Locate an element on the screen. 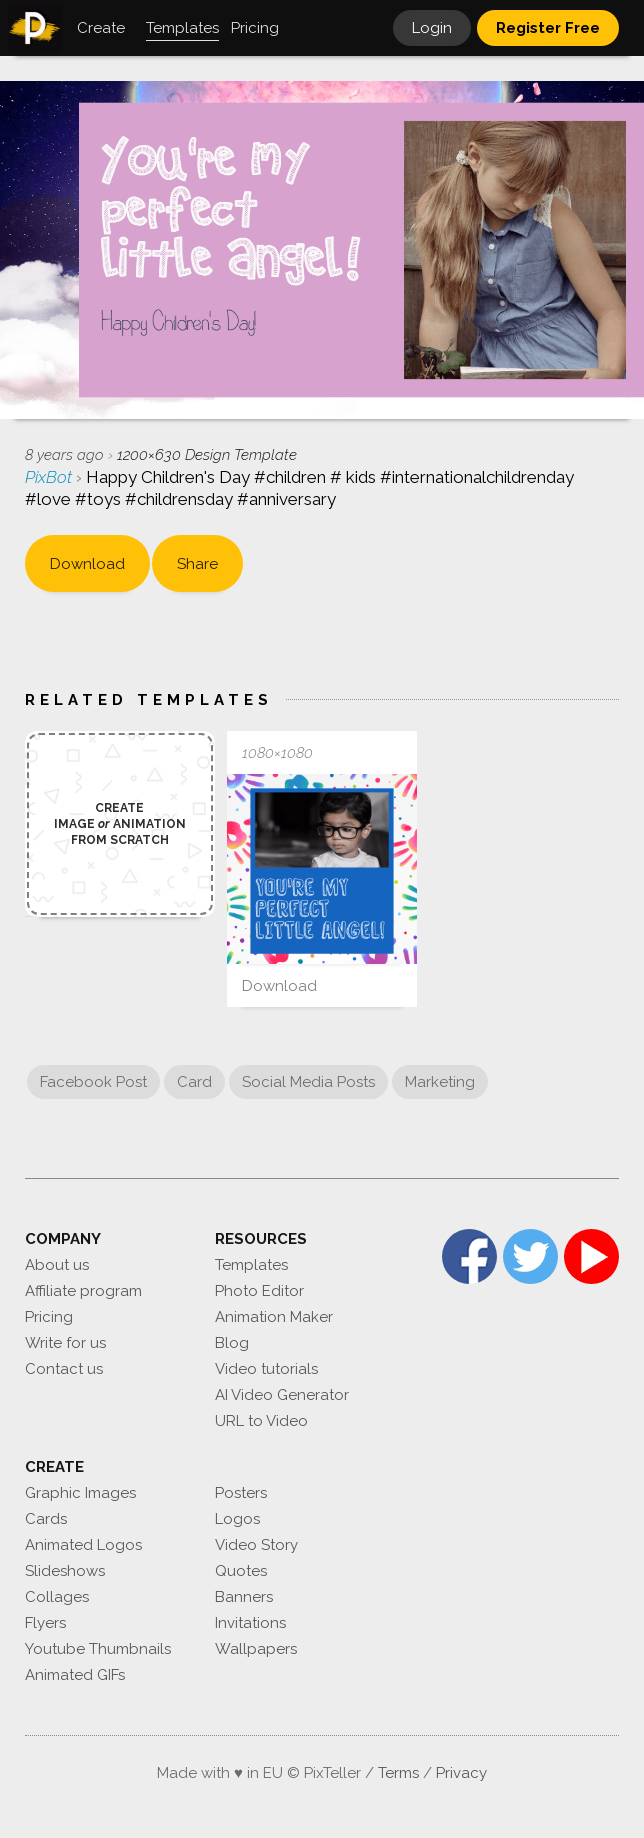  Slideshows is located at coordinates (65, 1571).